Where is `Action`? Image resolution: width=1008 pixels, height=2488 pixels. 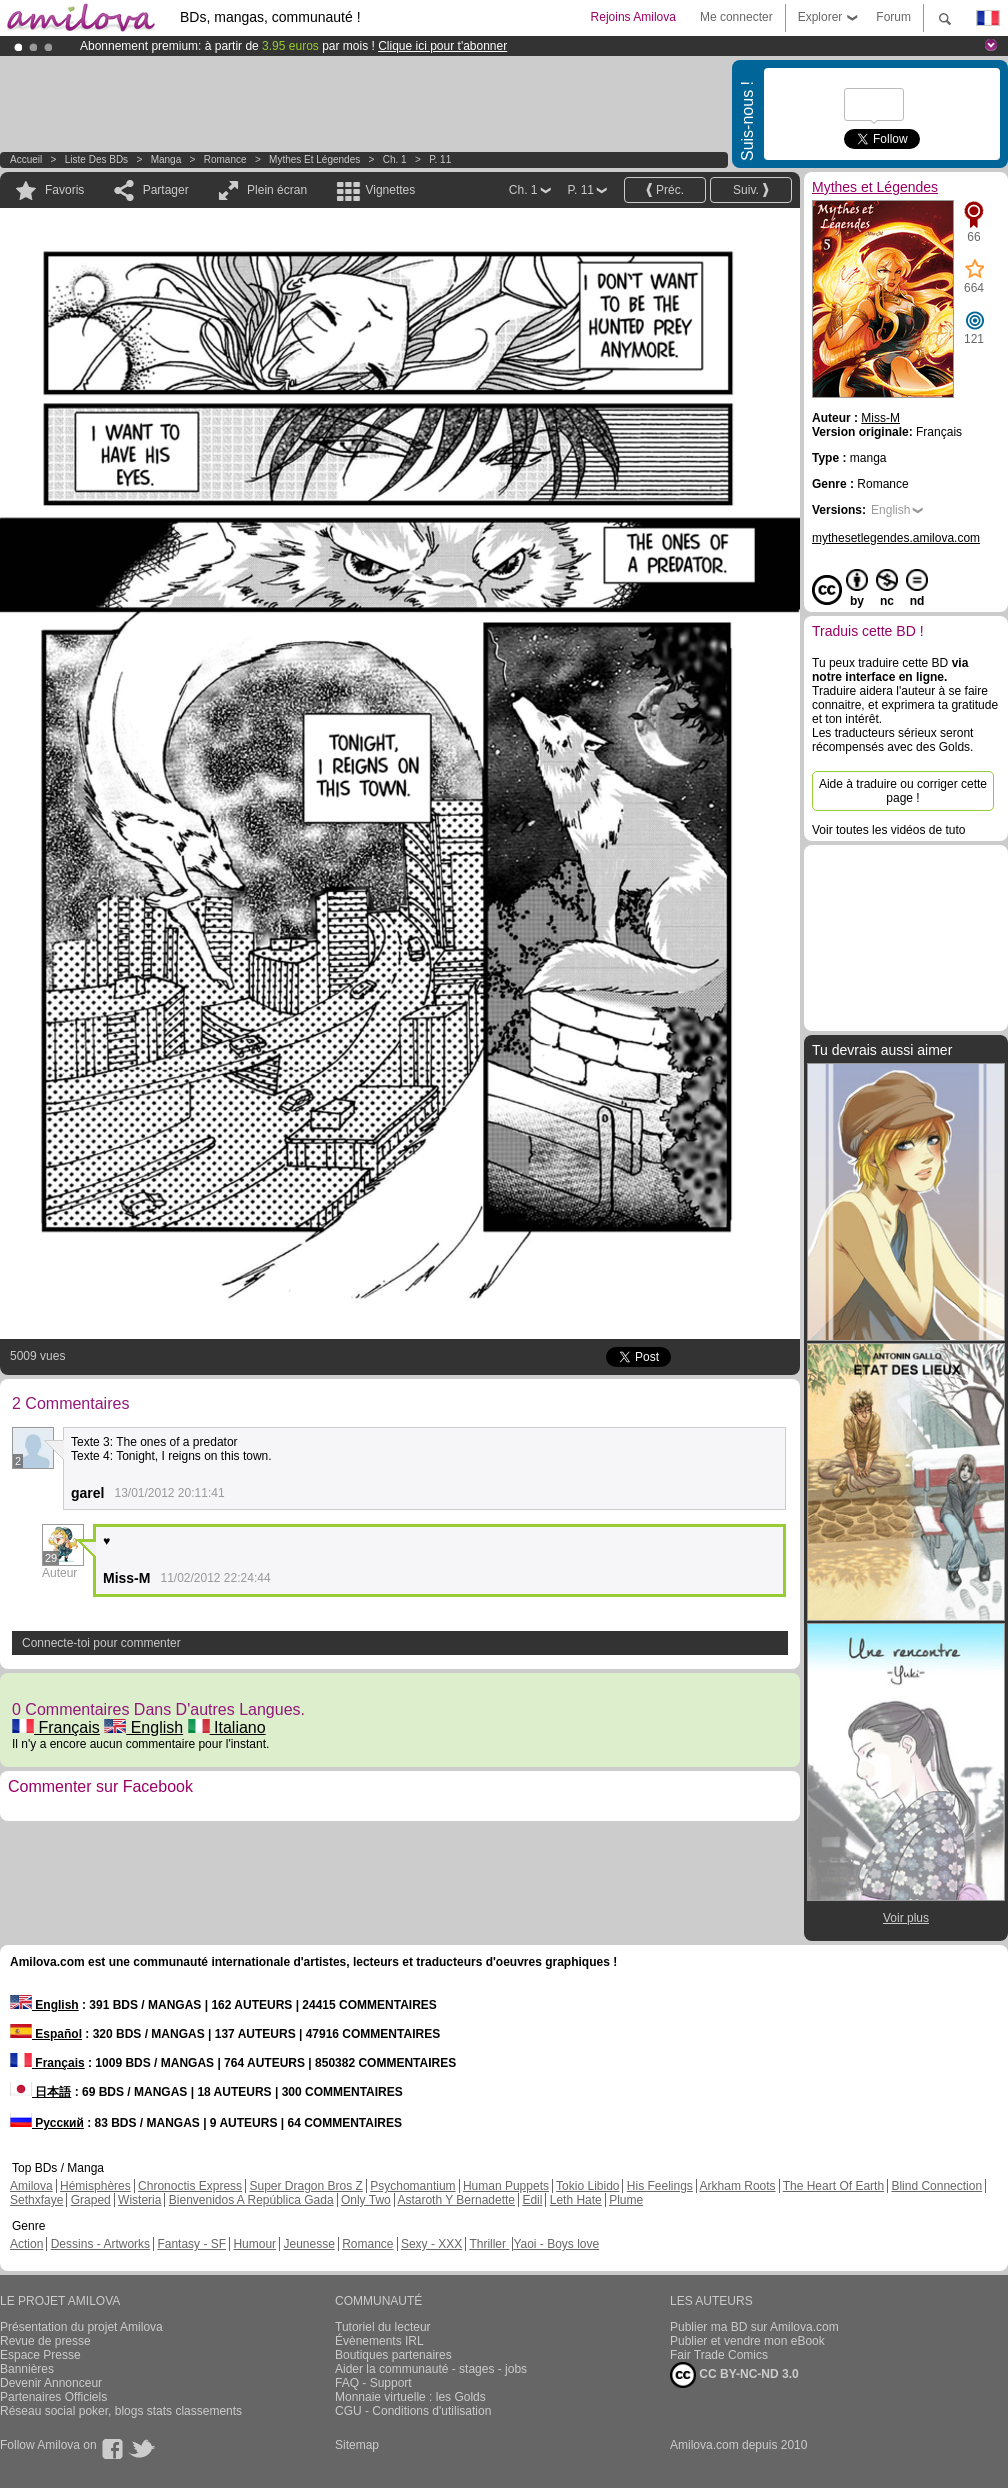
Action is located at coordinates (26, 2244).